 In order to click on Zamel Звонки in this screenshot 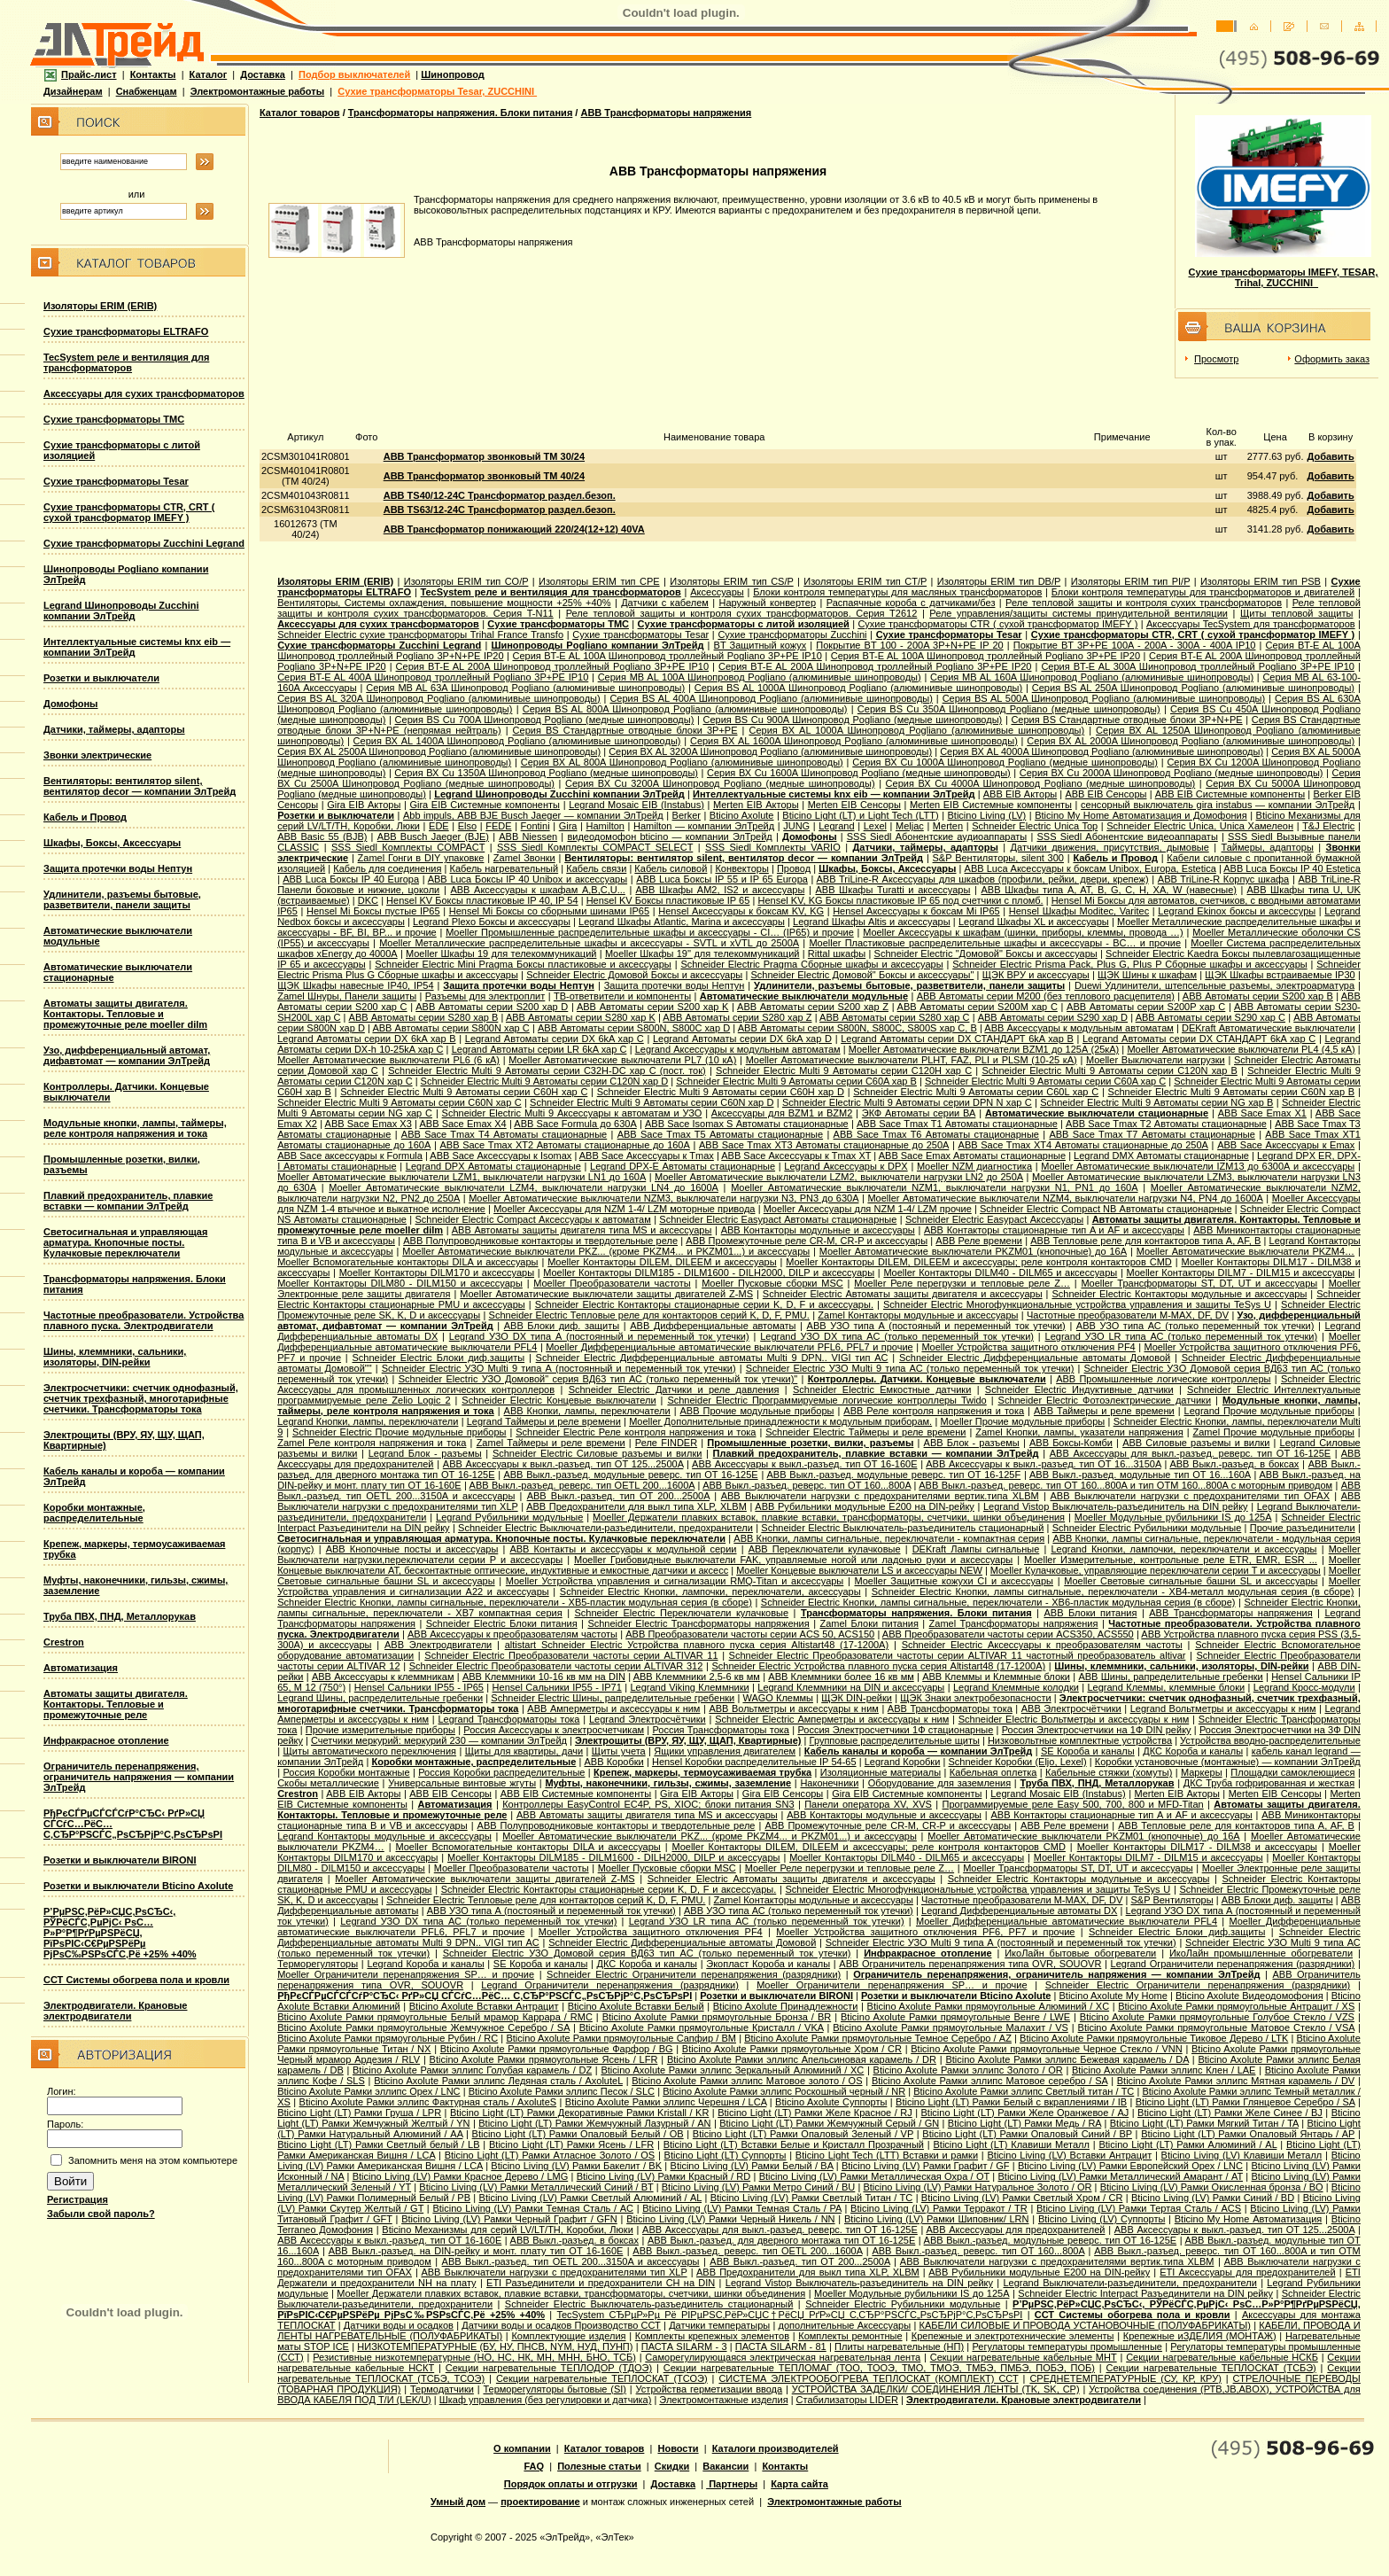, I will do `click(524, 857)`.